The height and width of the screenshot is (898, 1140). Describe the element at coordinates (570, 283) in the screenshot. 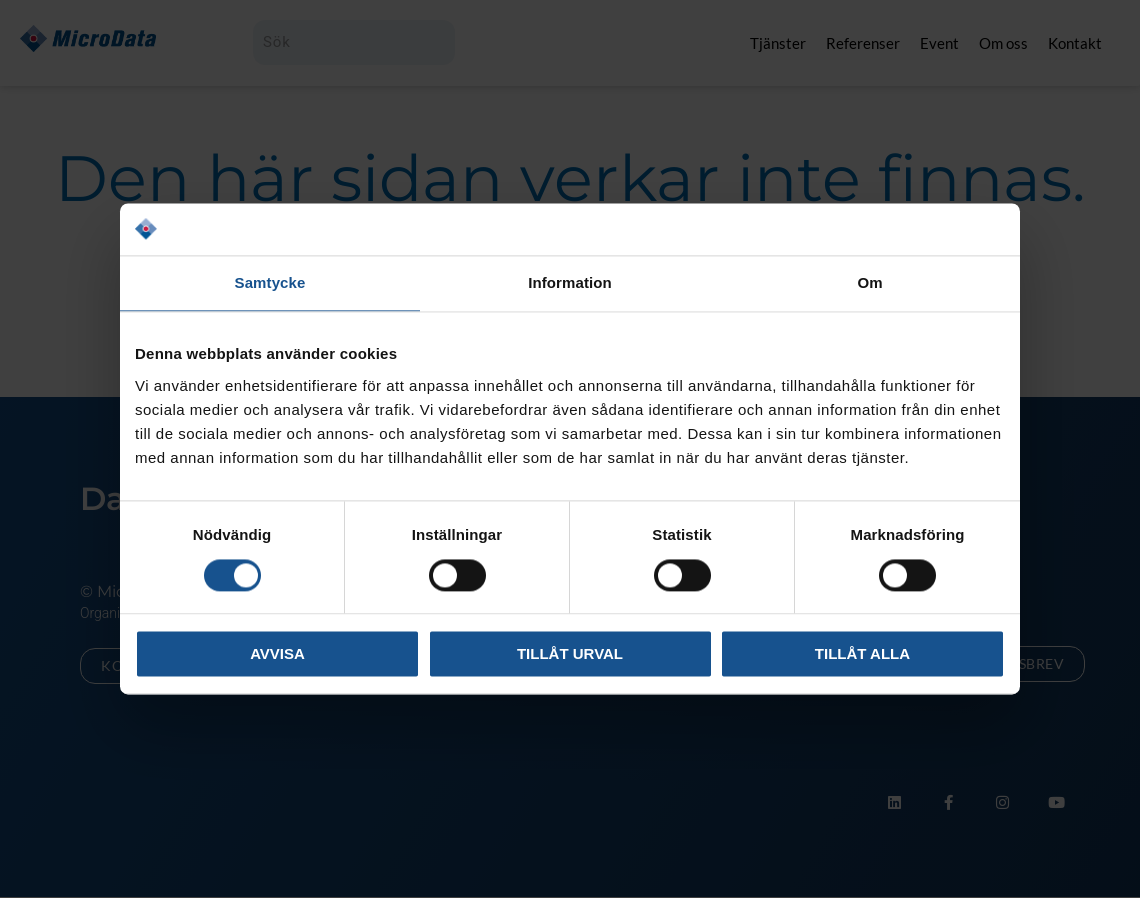

I see `Information [tab]` at that location.